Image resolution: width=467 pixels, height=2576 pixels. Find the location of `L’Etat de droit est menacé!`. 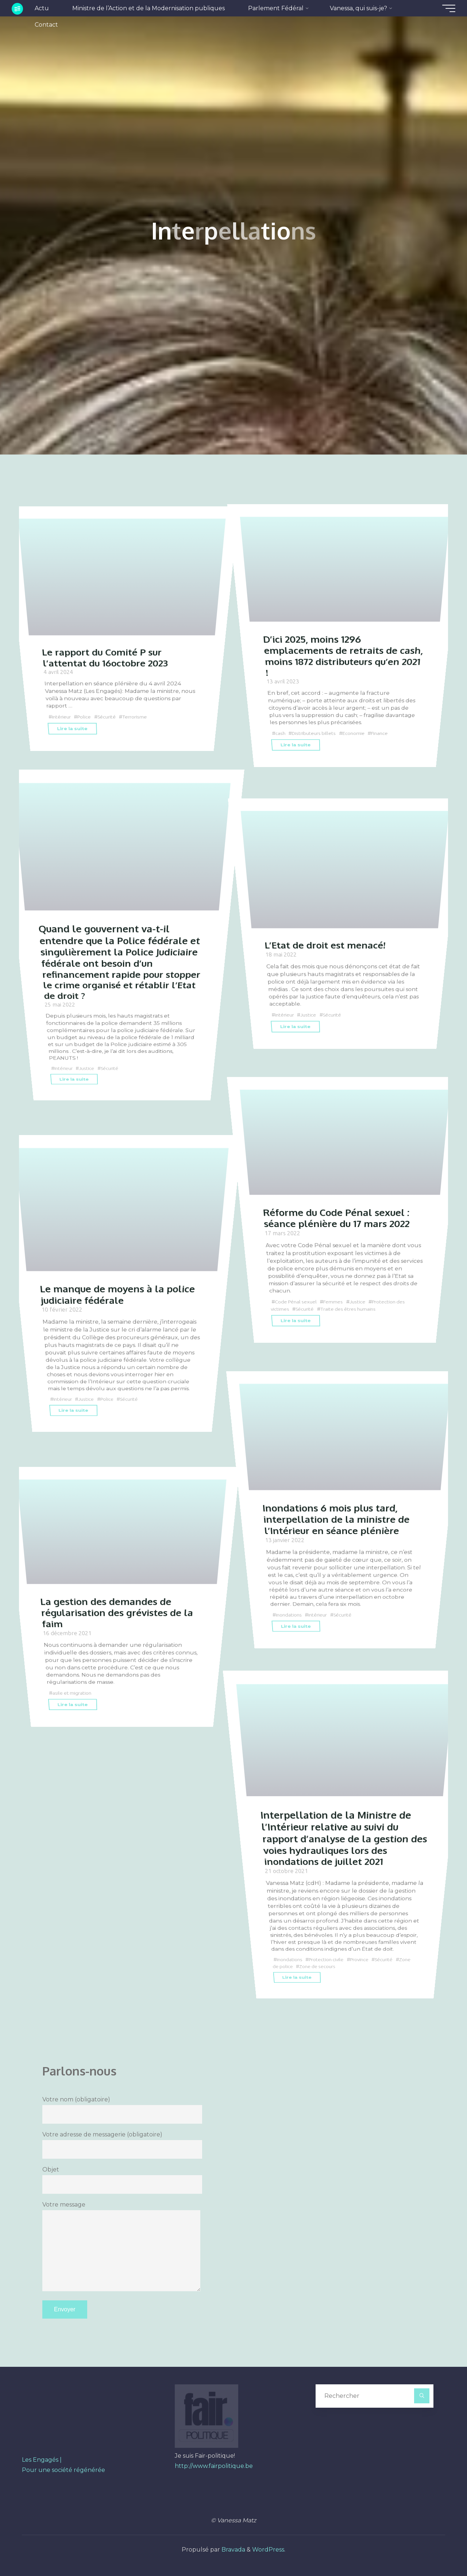

L’Etat de droit est menacé! is located at coordinates (327, 945).